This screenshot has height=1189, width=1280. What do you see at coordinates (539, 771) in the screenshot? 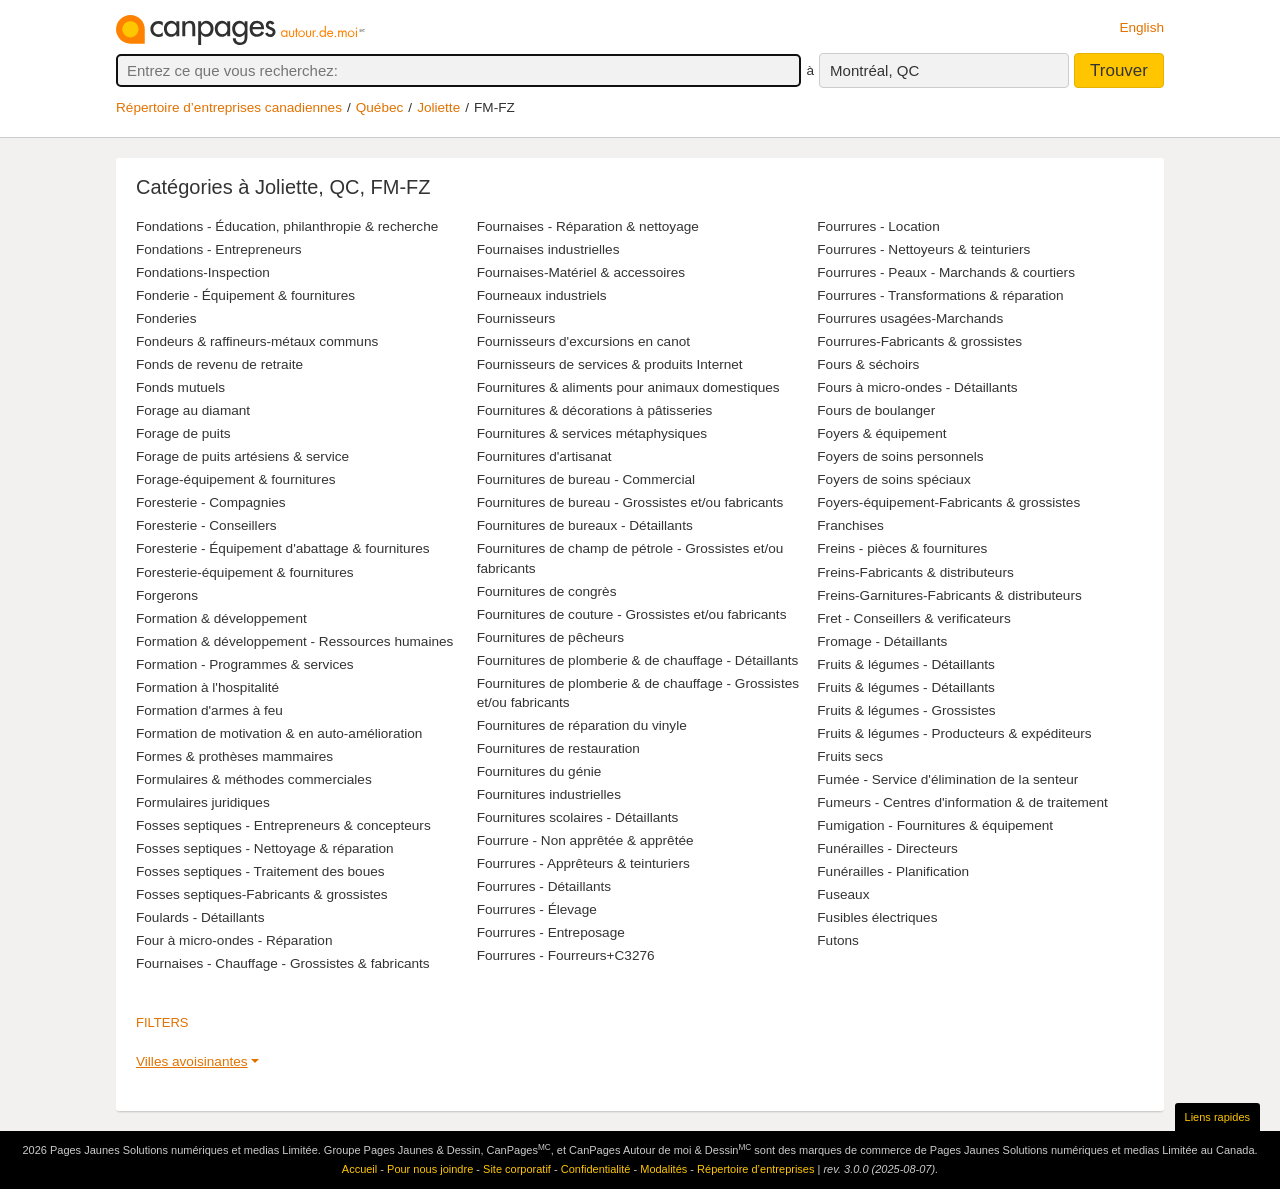
I see `Fournitures du génie` at bounding box center [539, 771].